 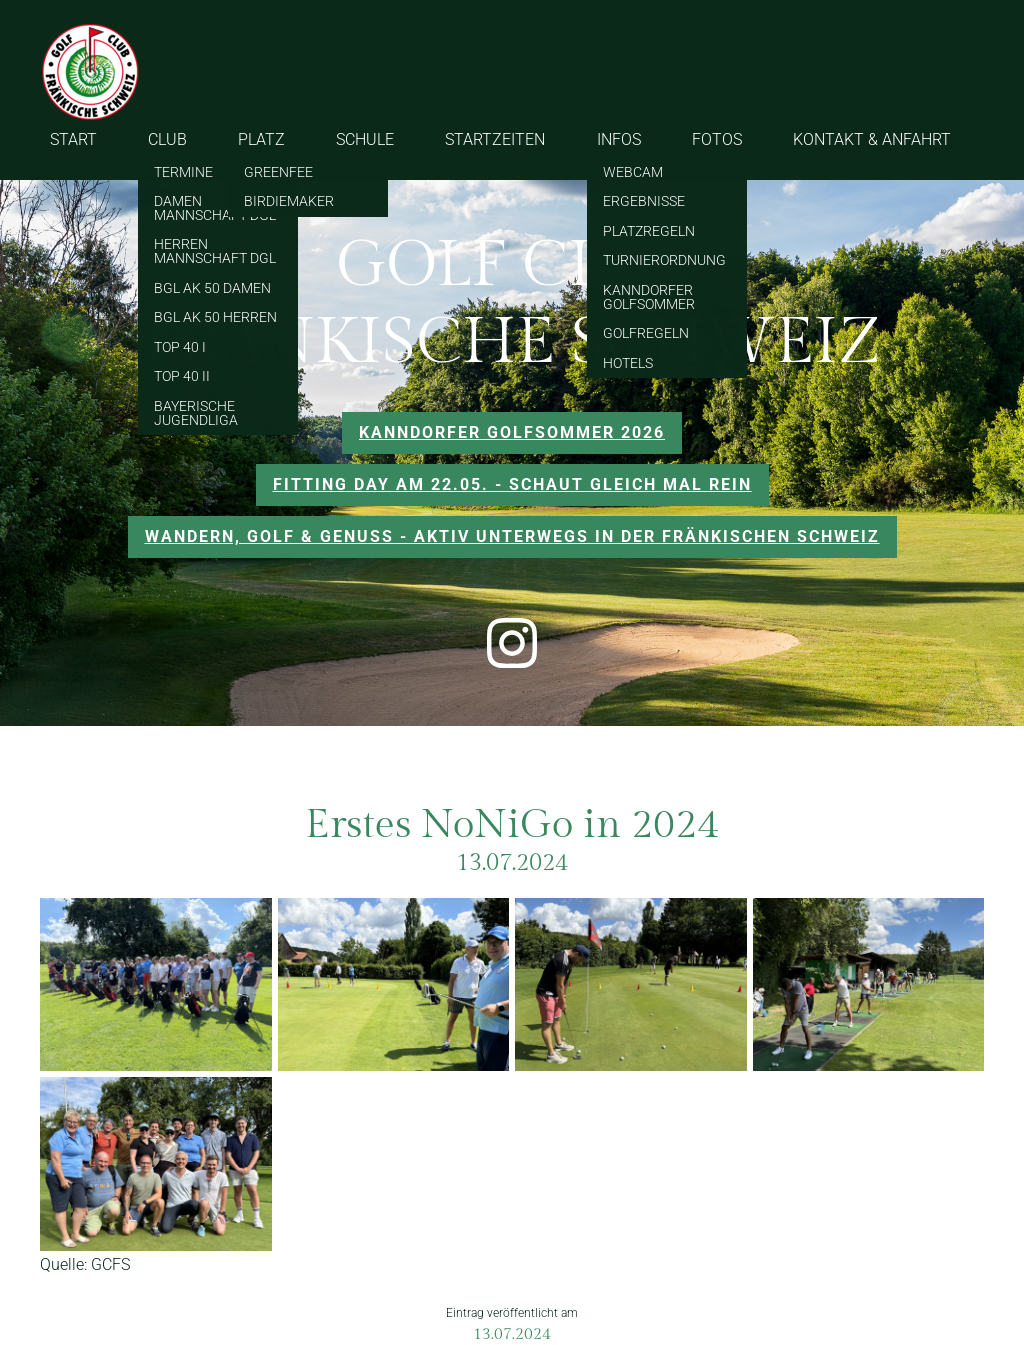 What do you see at coordinates (261, 139) in the screenshot?
I see `PLATZ` at bounding box center [261, 139].